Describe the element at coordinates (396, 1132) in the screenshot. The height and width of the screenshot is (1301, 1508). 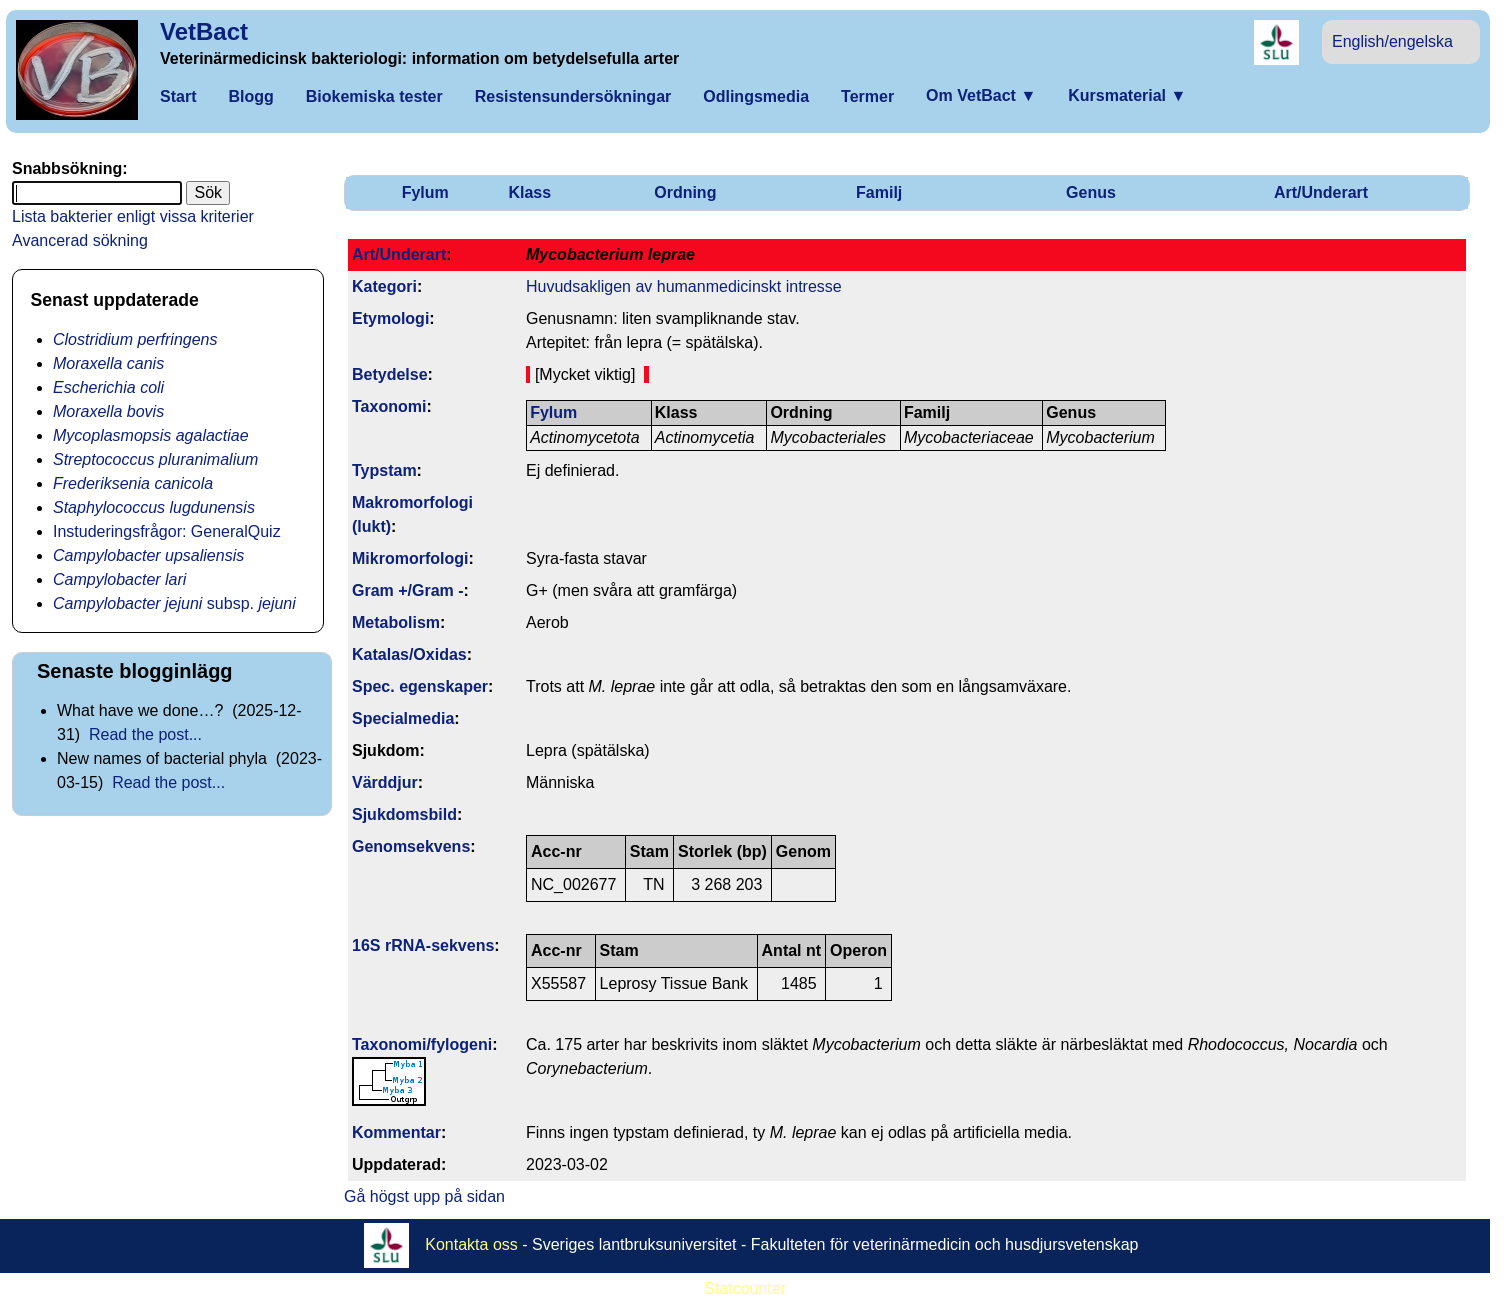
I see `Kommentar` at that location.